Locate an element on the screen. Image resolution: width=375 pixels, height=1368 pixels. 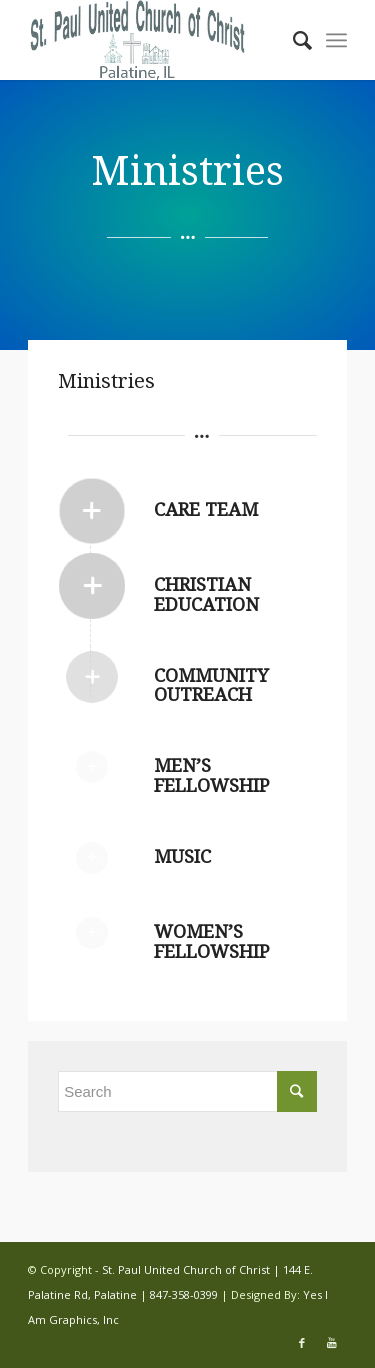
Care Team is located at coordinates (206, 509).